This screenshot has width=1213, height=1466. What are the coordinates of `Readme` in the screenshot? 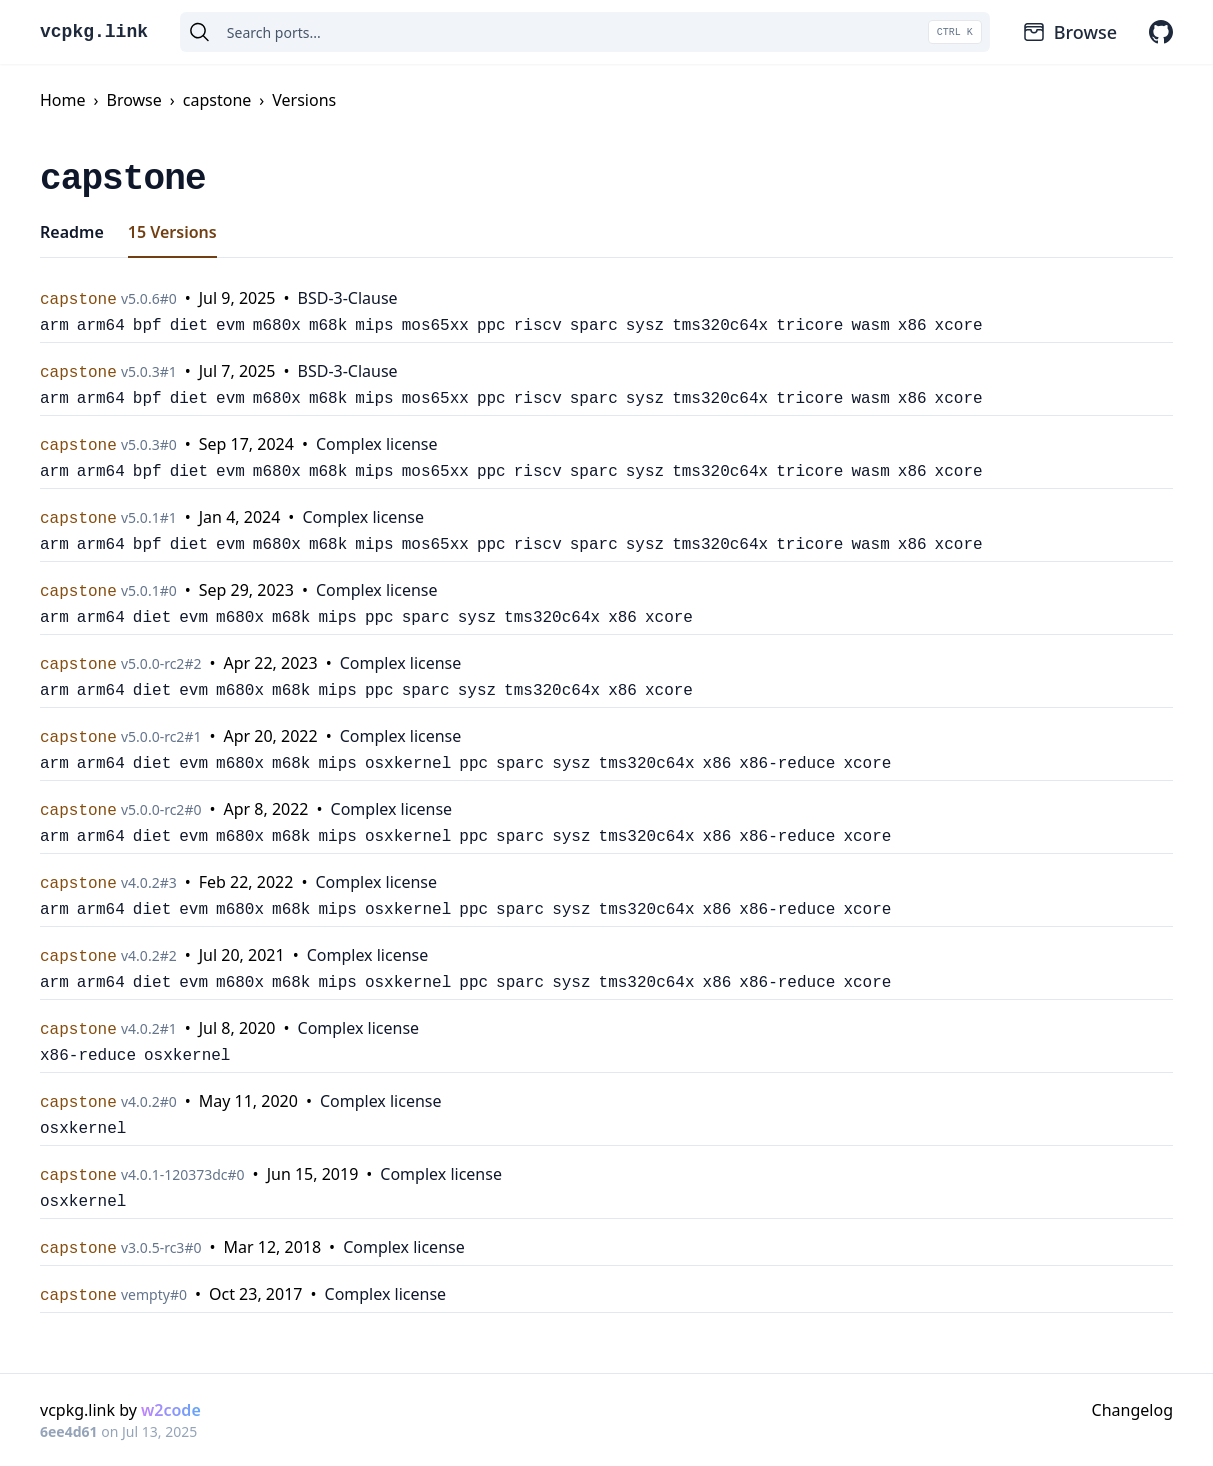 It's located at (72, 232).